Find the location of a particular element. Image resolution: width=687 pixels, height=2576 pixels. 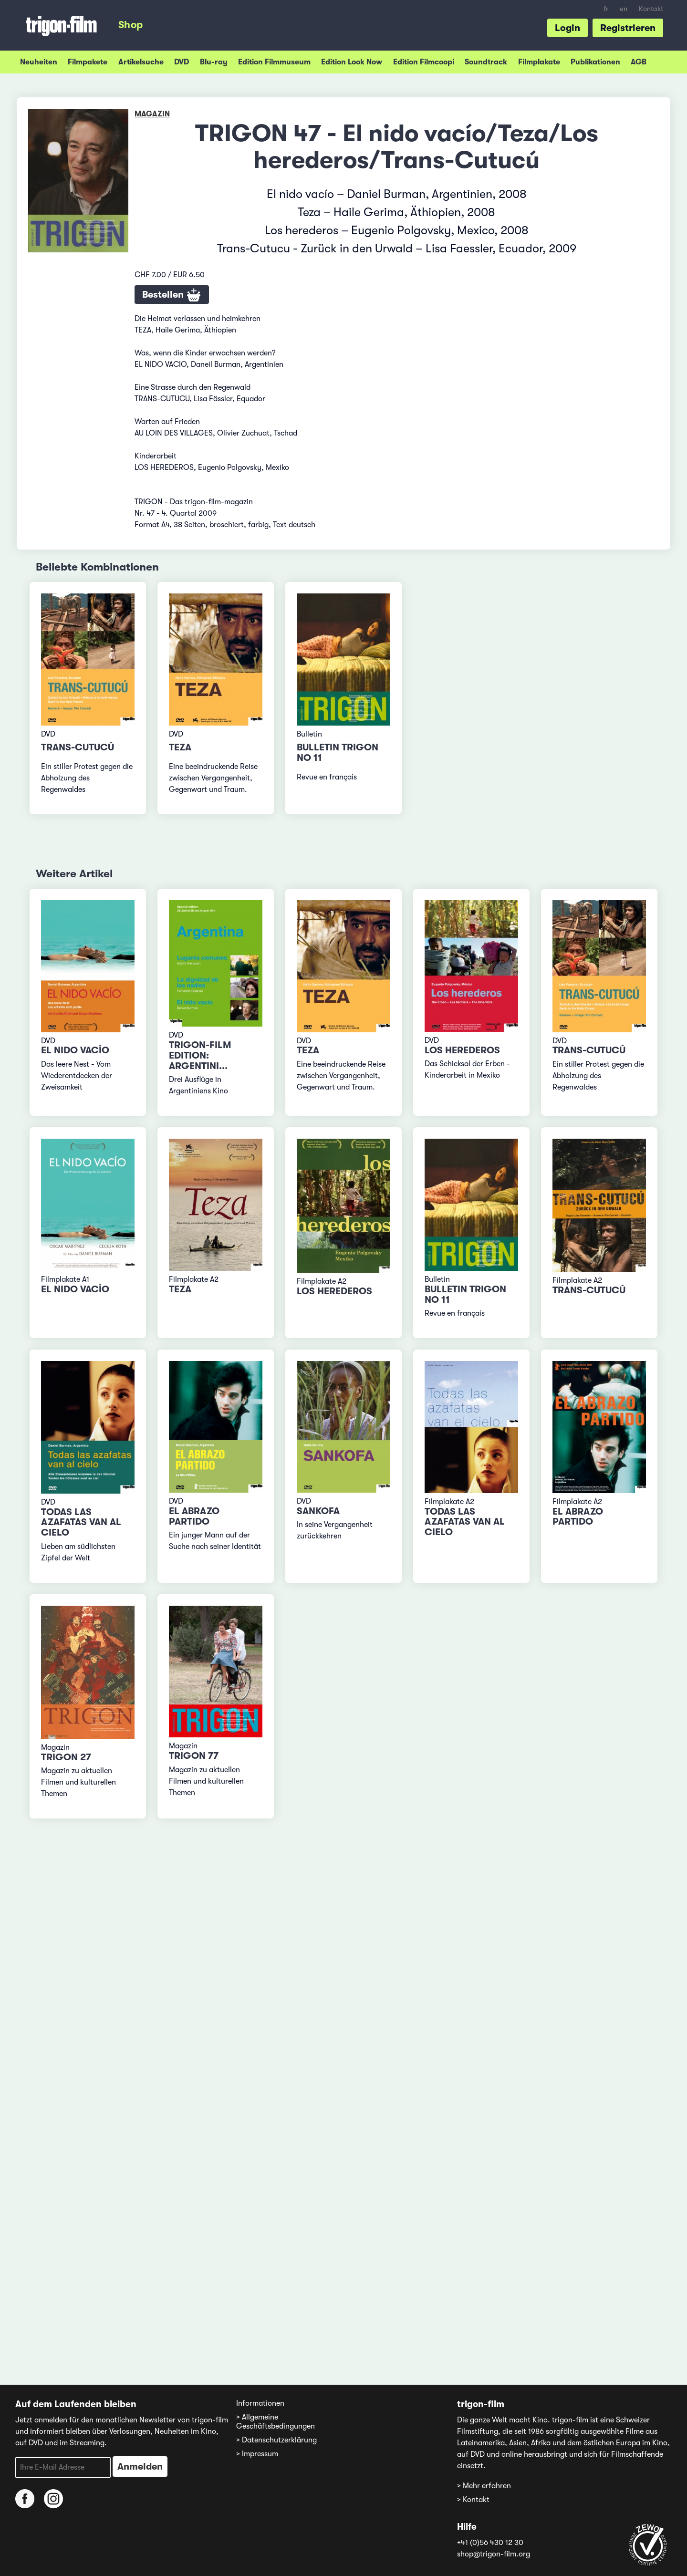

Soundtrack is located at coordinates (486, 62).